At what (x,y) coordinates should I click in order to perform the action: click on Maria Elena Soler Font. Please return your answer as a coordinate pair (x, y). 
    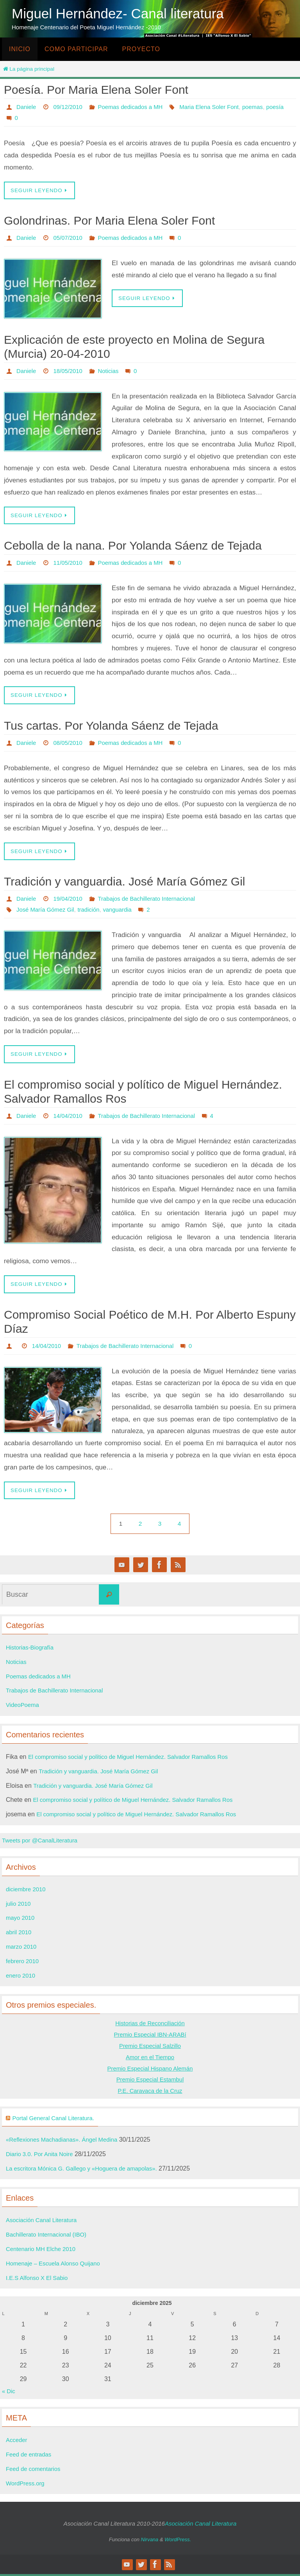
    Looking at the image, I should click on (48, 117).